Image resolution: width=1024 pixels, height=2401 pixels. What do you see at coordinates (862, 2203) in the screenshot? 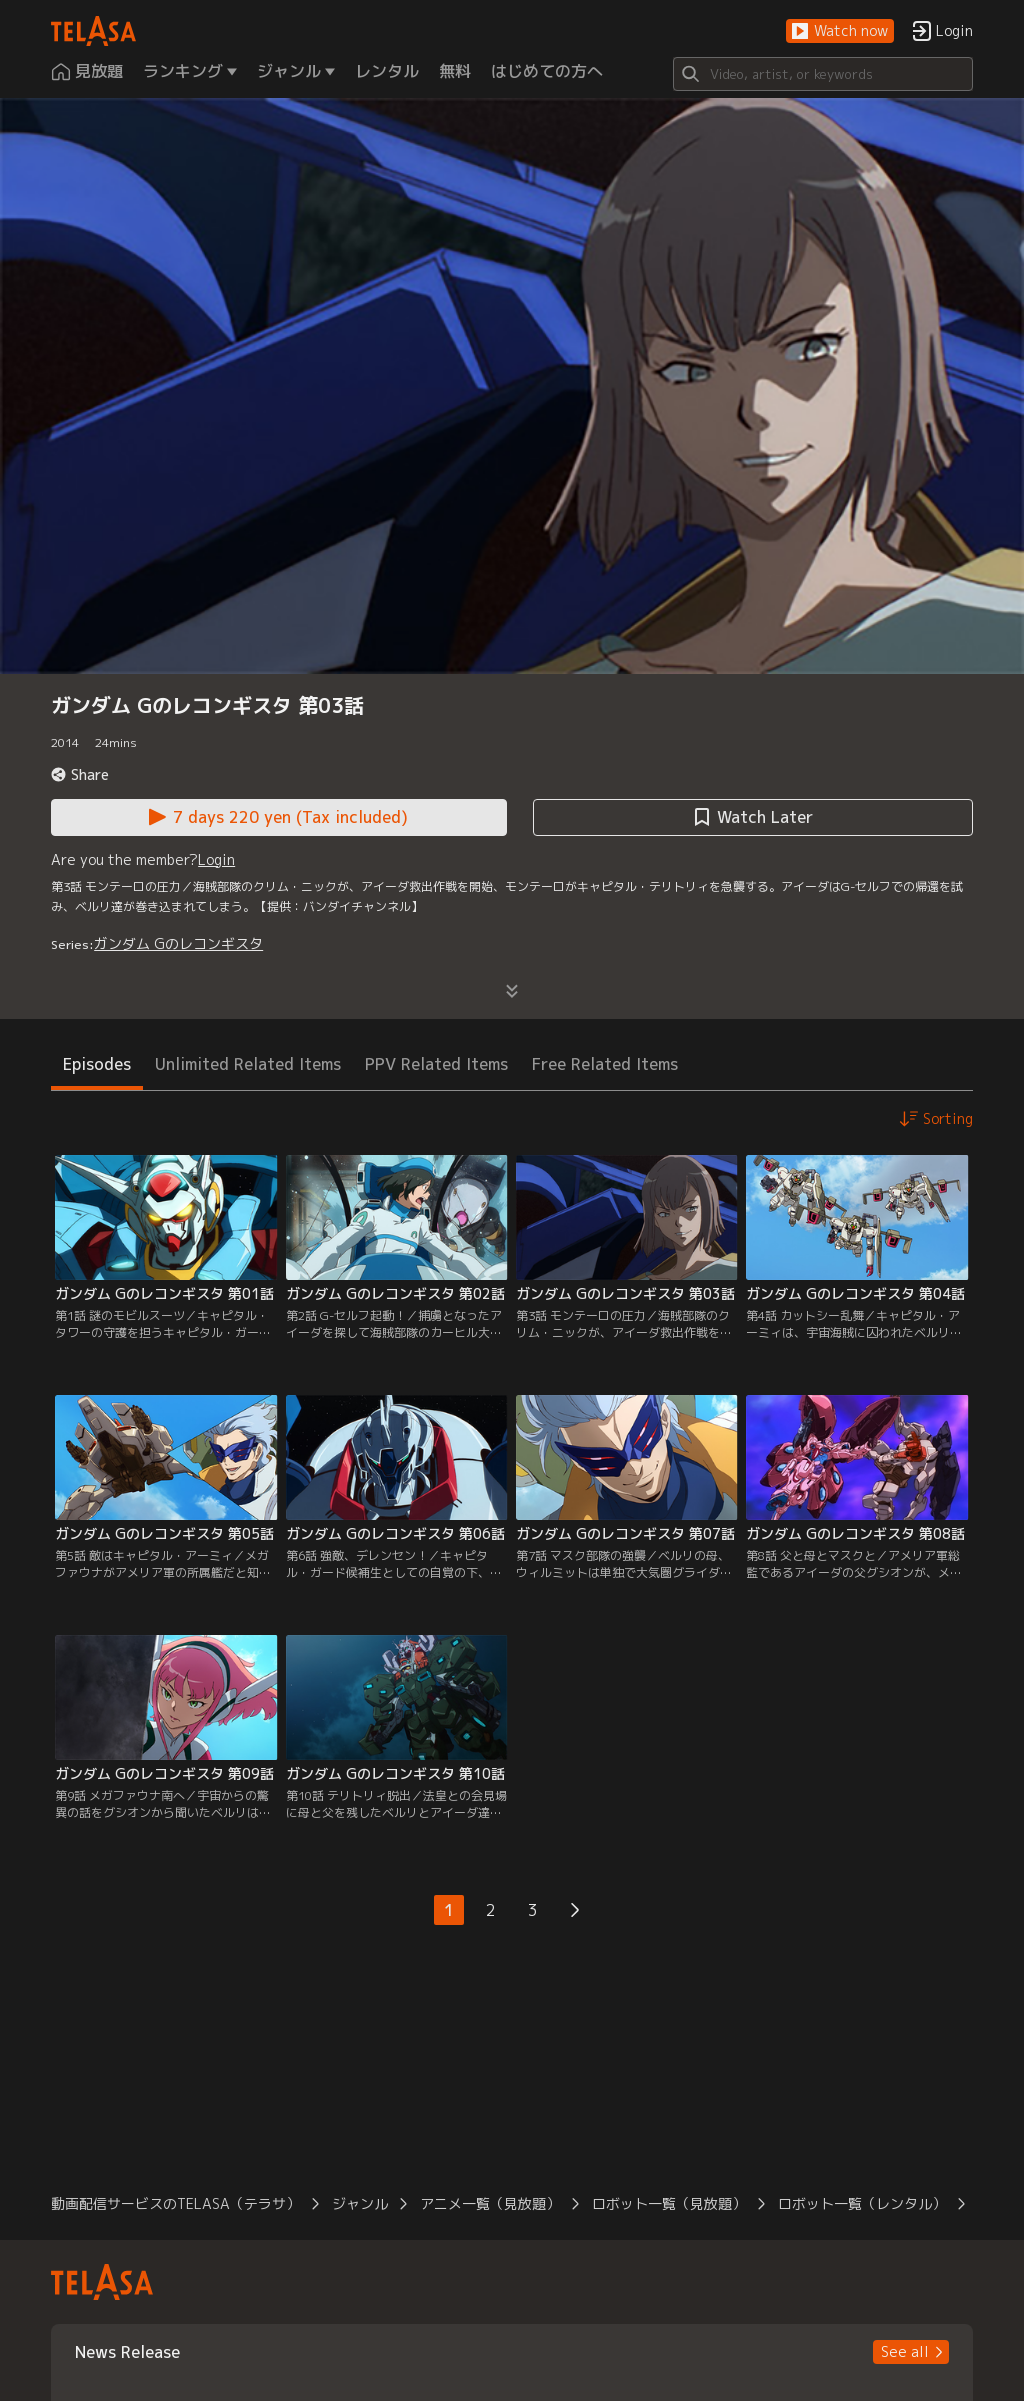
I see `ロボット一覧（レンタル） [button]` at bounding box center [862, 2203].